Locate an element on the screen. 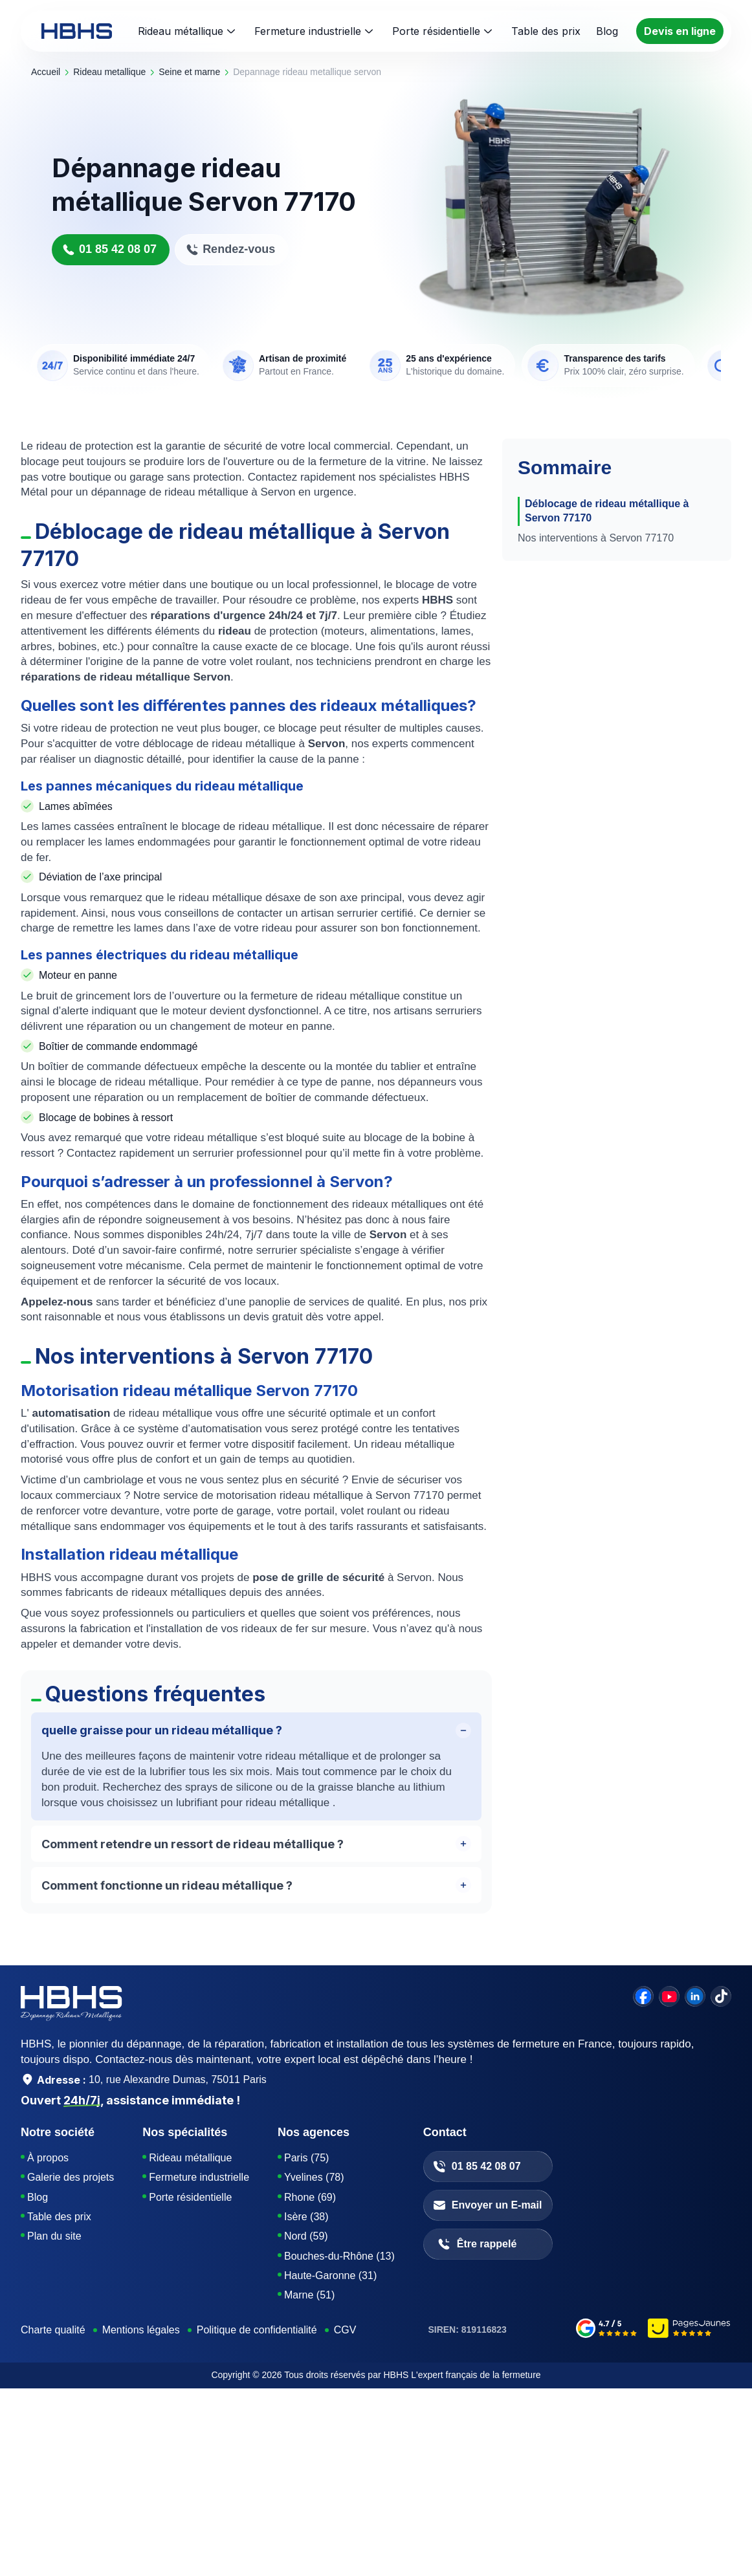  [tiktok] is located at coordinates (721, 1996).